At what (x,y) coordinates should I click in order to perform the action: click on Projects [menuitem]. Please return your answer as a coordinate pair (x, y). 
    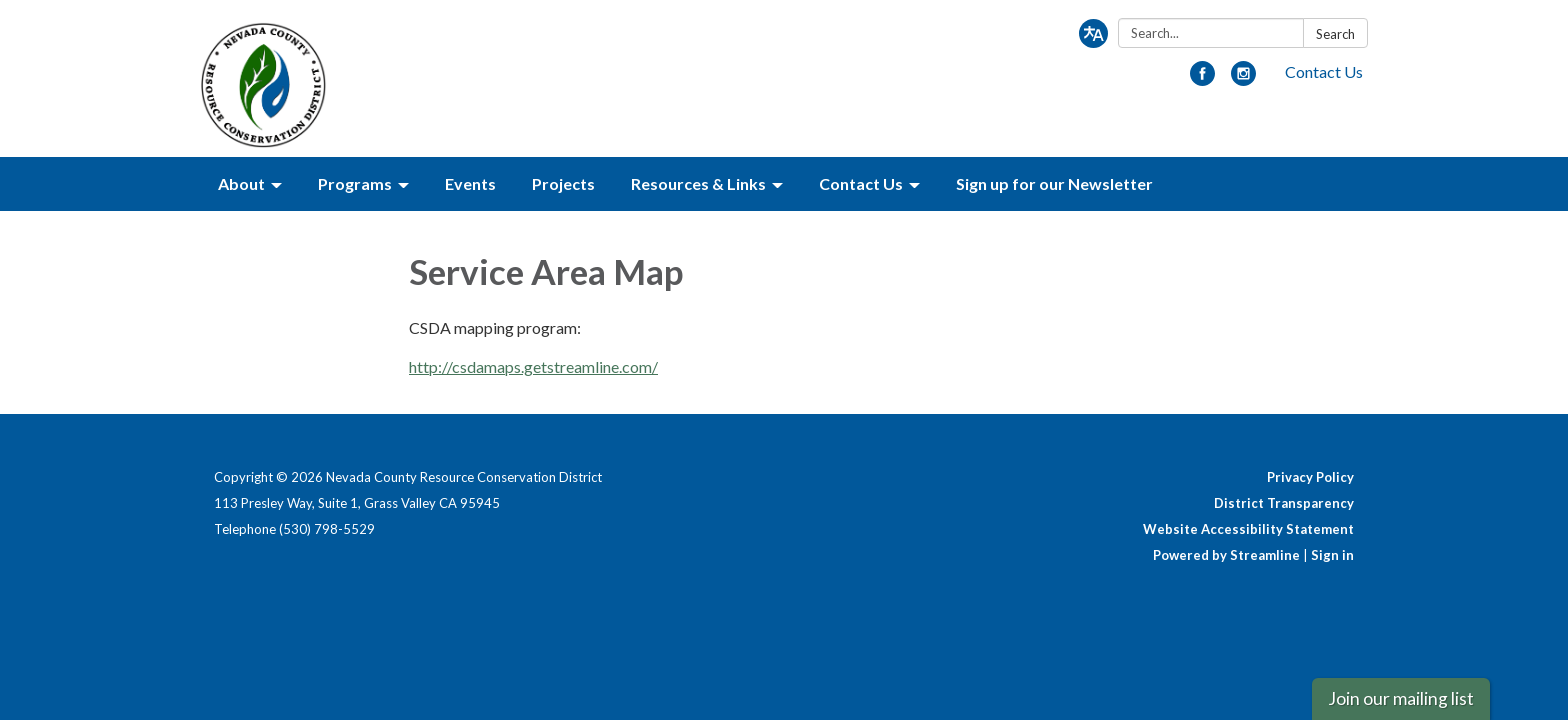
    Looking at the image, I should click on (563, 183).